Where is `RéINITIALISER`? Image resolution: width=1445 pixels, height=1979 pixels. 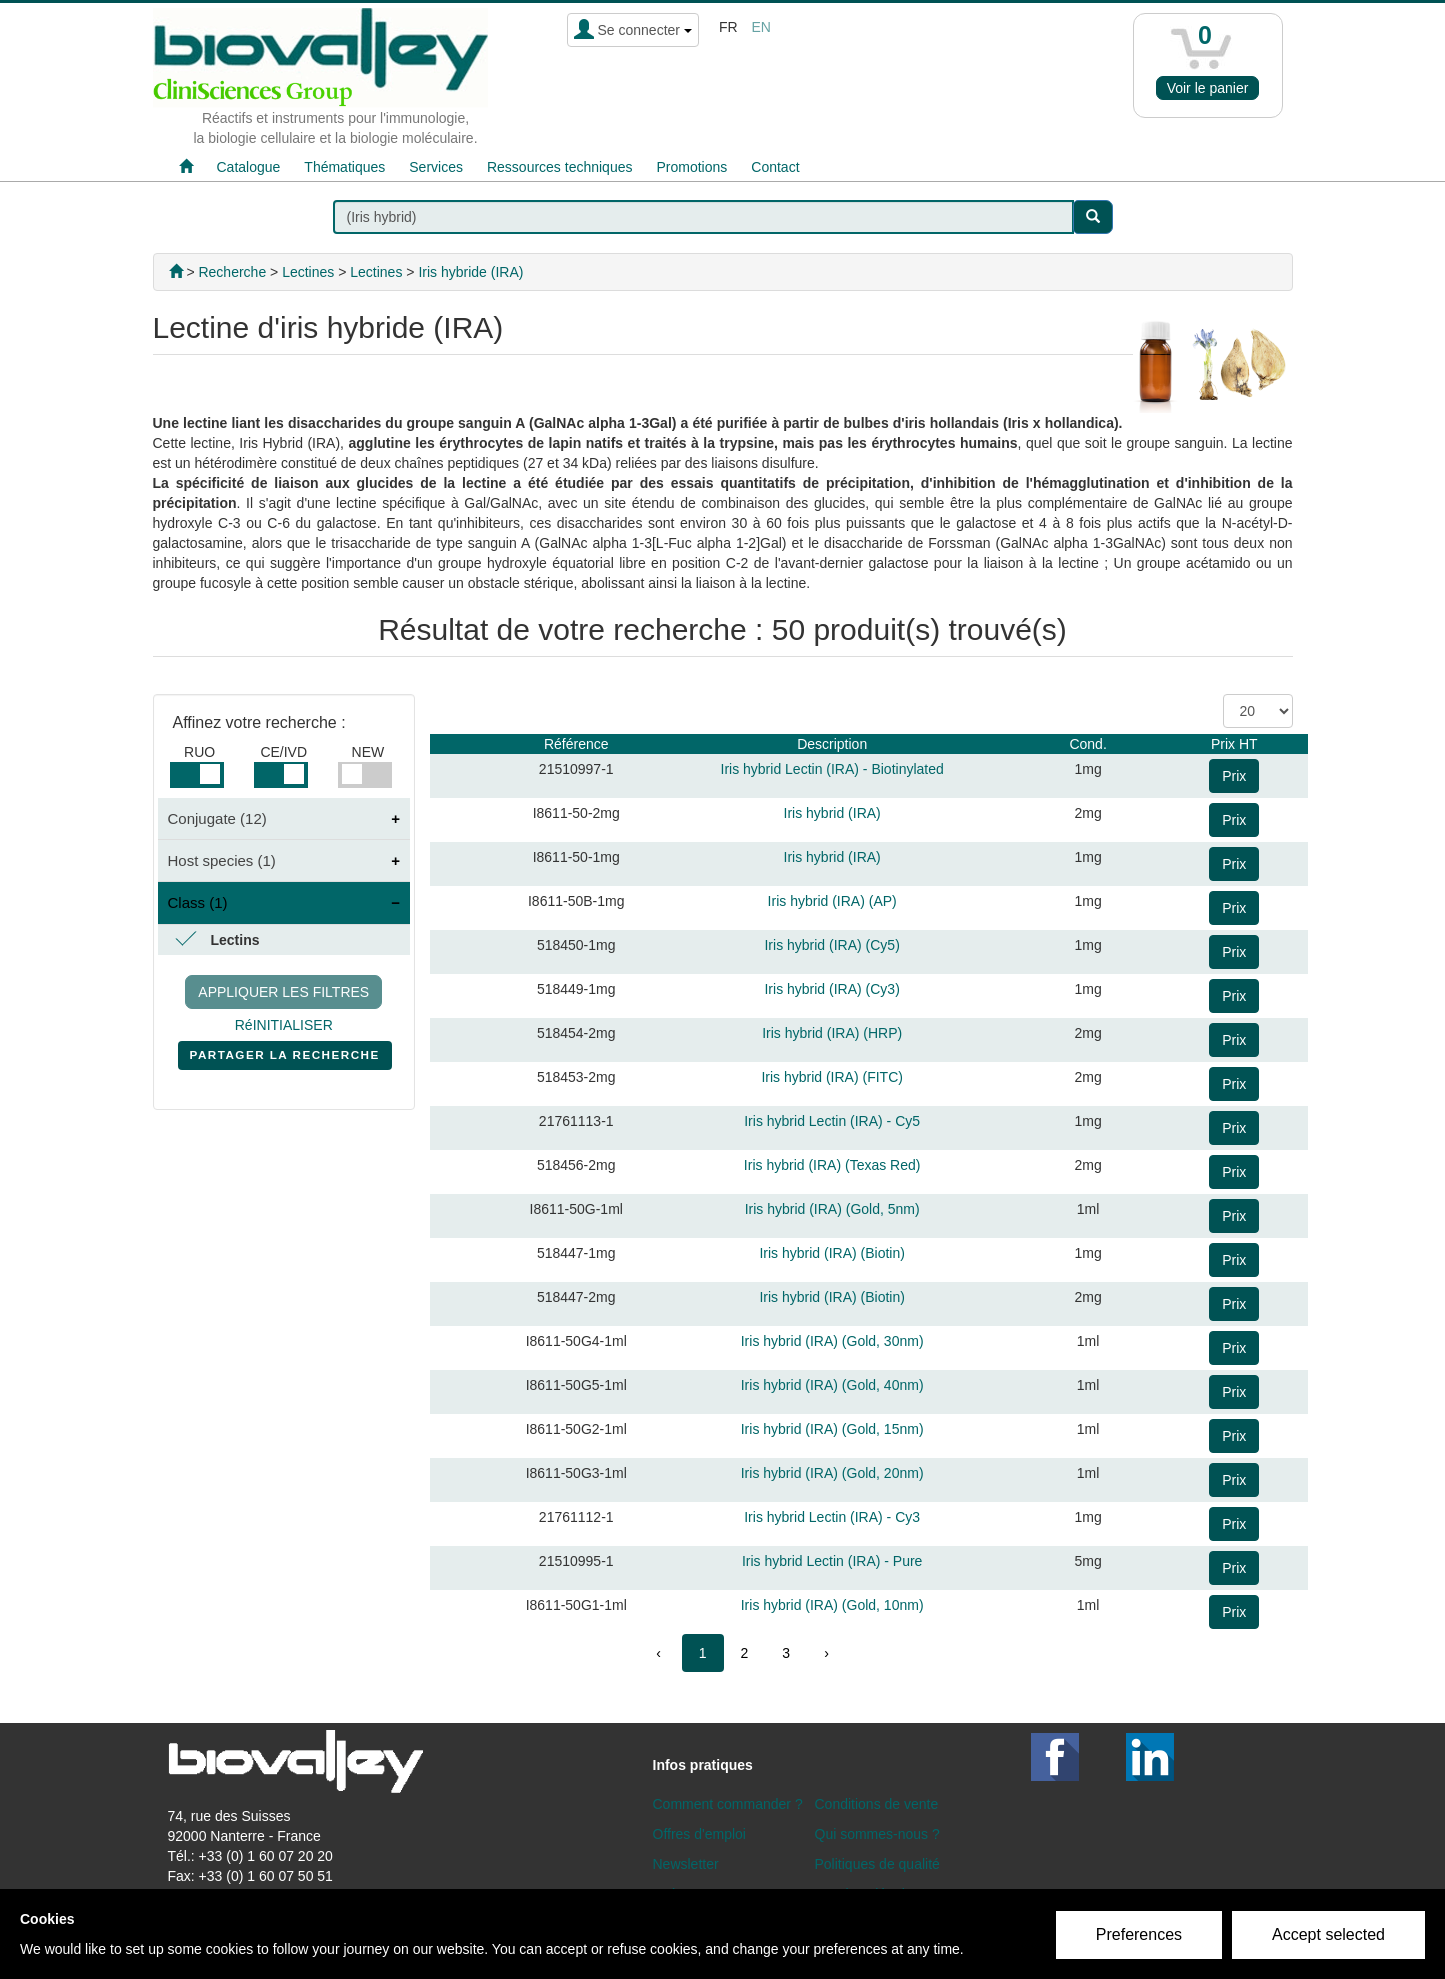
RéINITIALISER is located at coordinates (284, 1025).